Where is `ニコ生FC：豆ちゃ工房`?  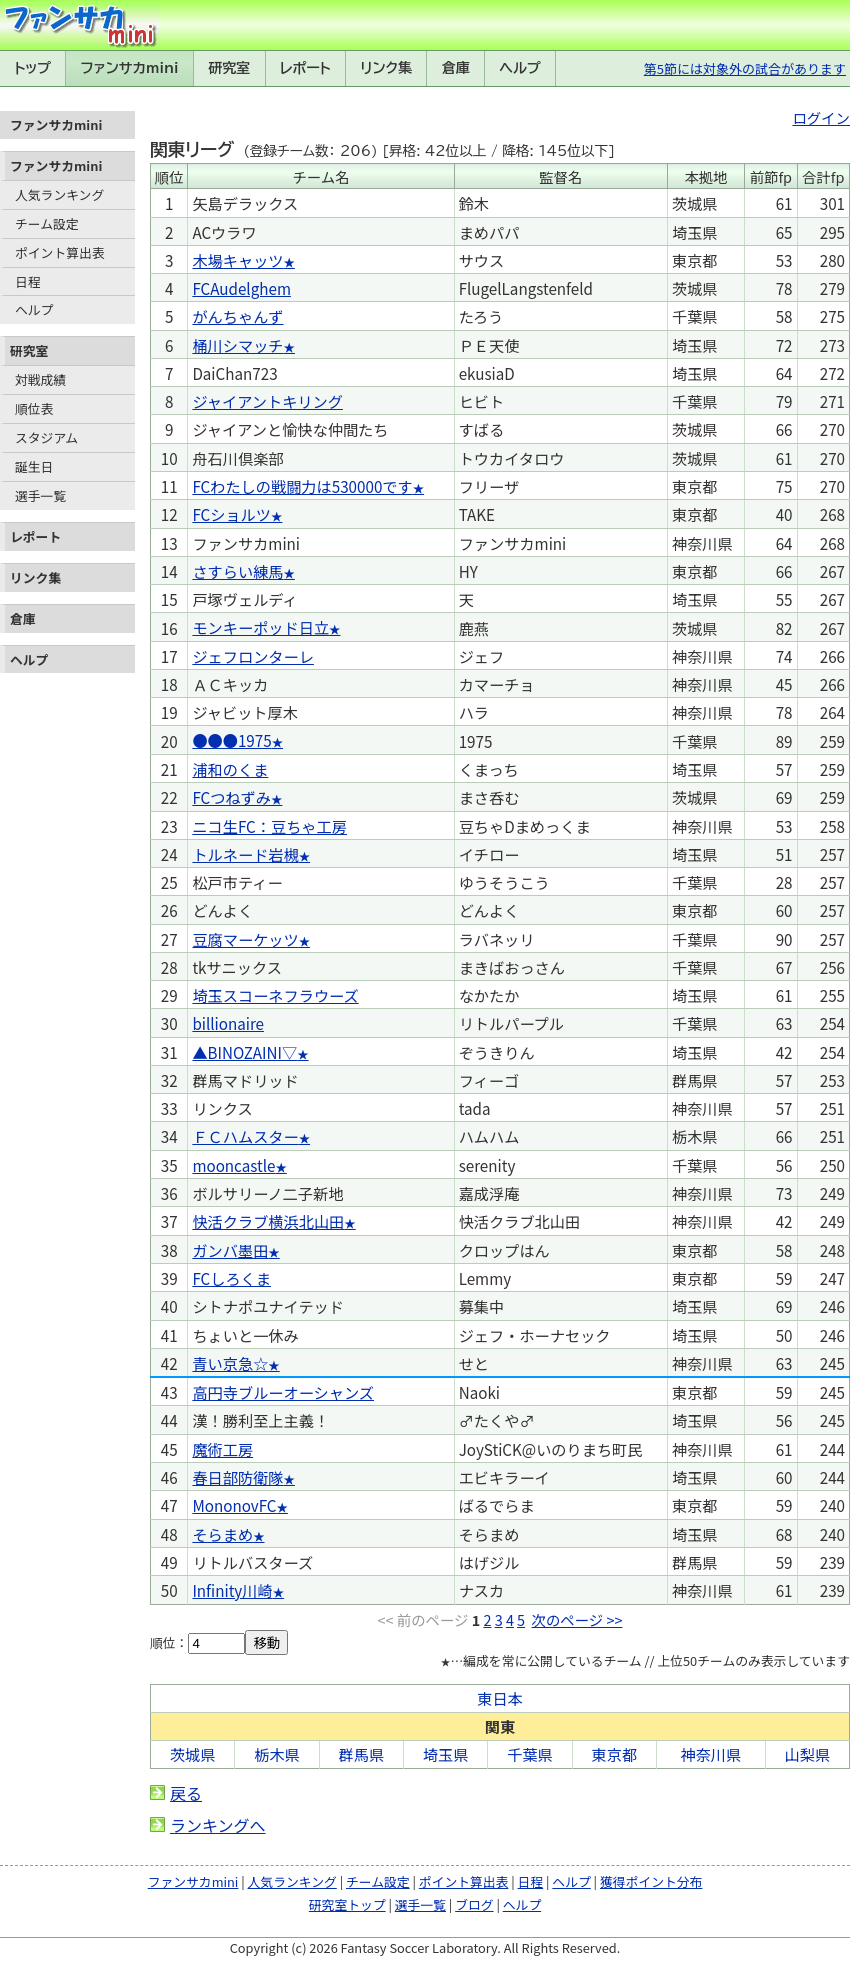 ニコ生FC：豆ちゃ工房 is located at coordinates (269, 826).